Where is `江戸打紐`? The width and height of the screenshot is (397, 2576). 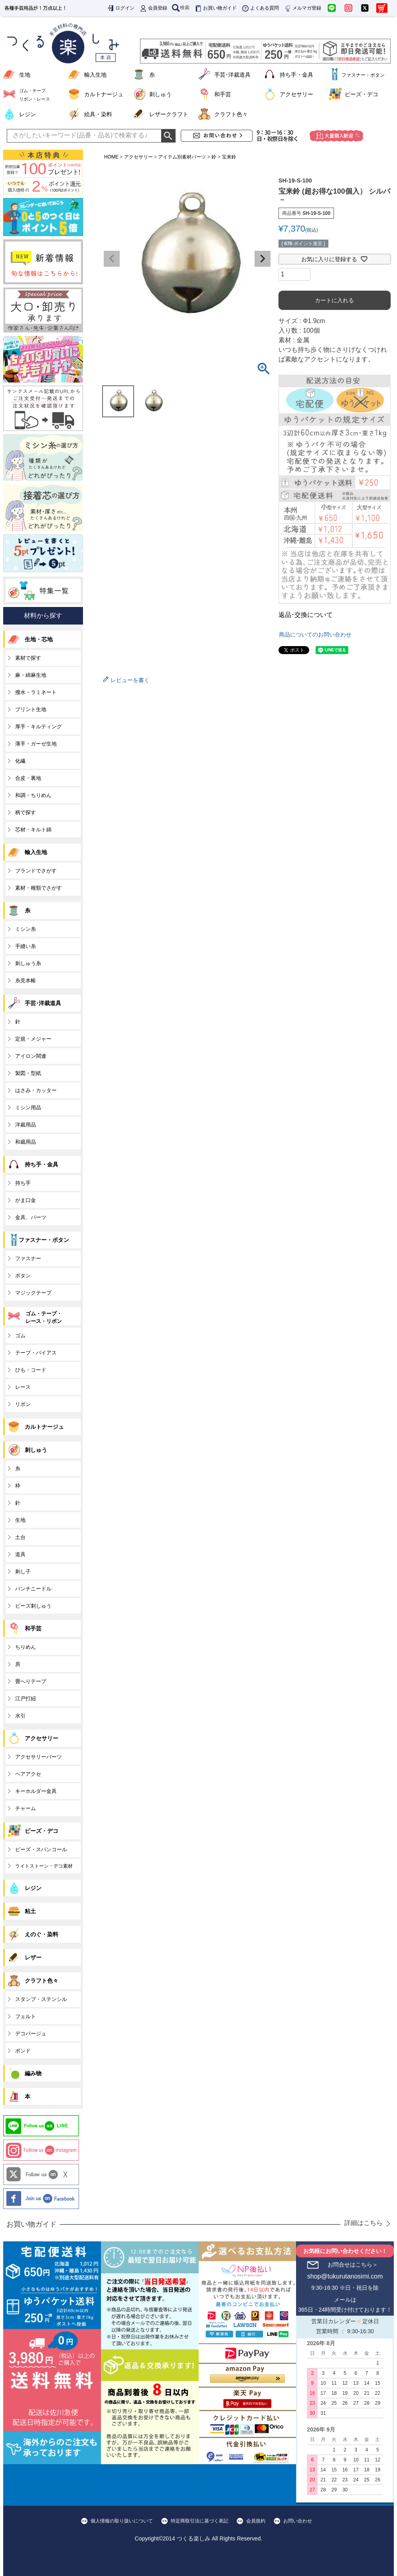
江戸打紐 is located at coordinates (25, 1698).